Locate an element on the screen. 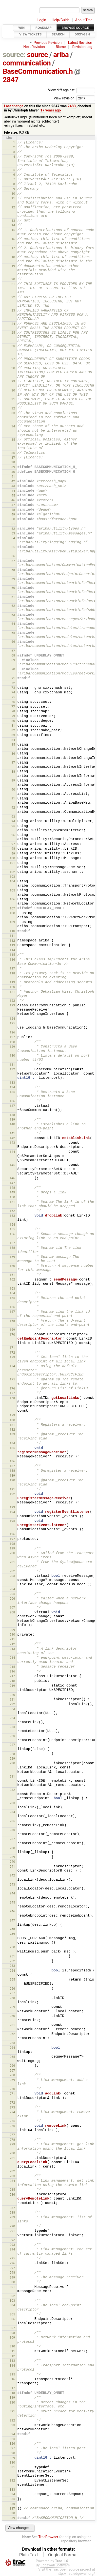 This screenshot has width=97, height=2576. 32 is located at coordinates (13, 408).